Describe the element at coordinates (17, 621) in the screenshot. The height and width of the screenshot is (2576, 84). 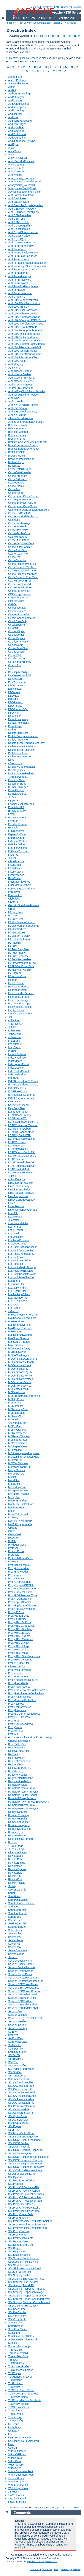
I see `CheckCaseOnly` at that location.